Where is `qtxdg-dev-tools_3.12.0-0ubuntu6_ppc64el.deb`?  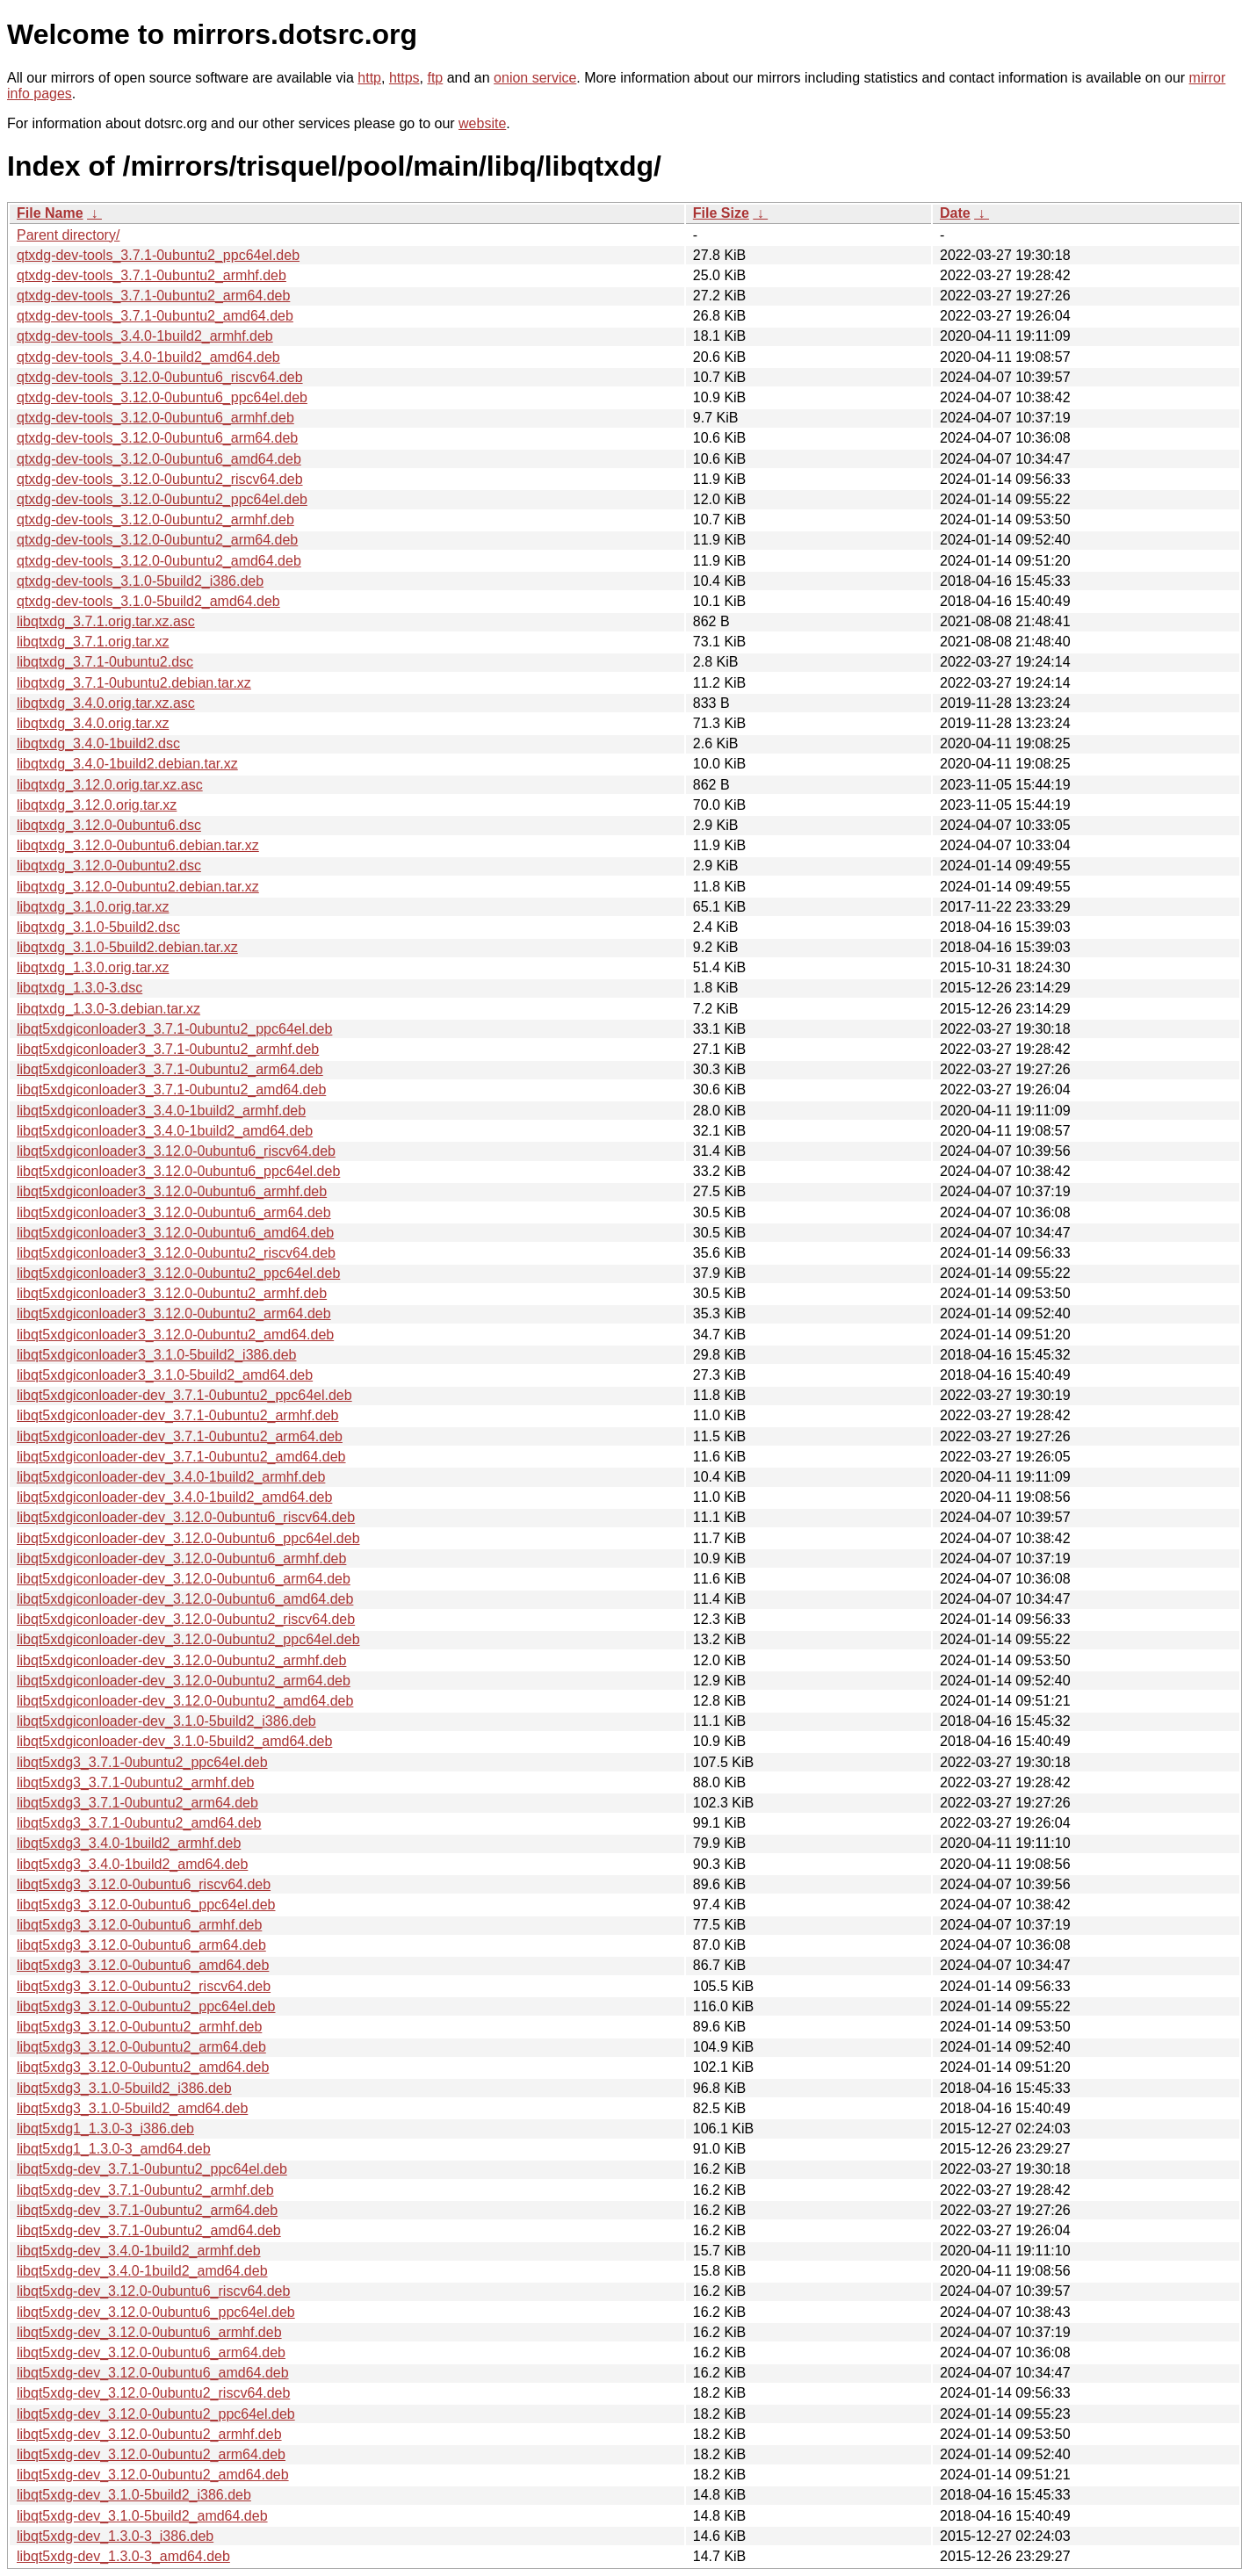 qtxdg-dev-tools_3.12.0-0ubuntu6_ppc64el.deb is located at coordinates (162, 397).